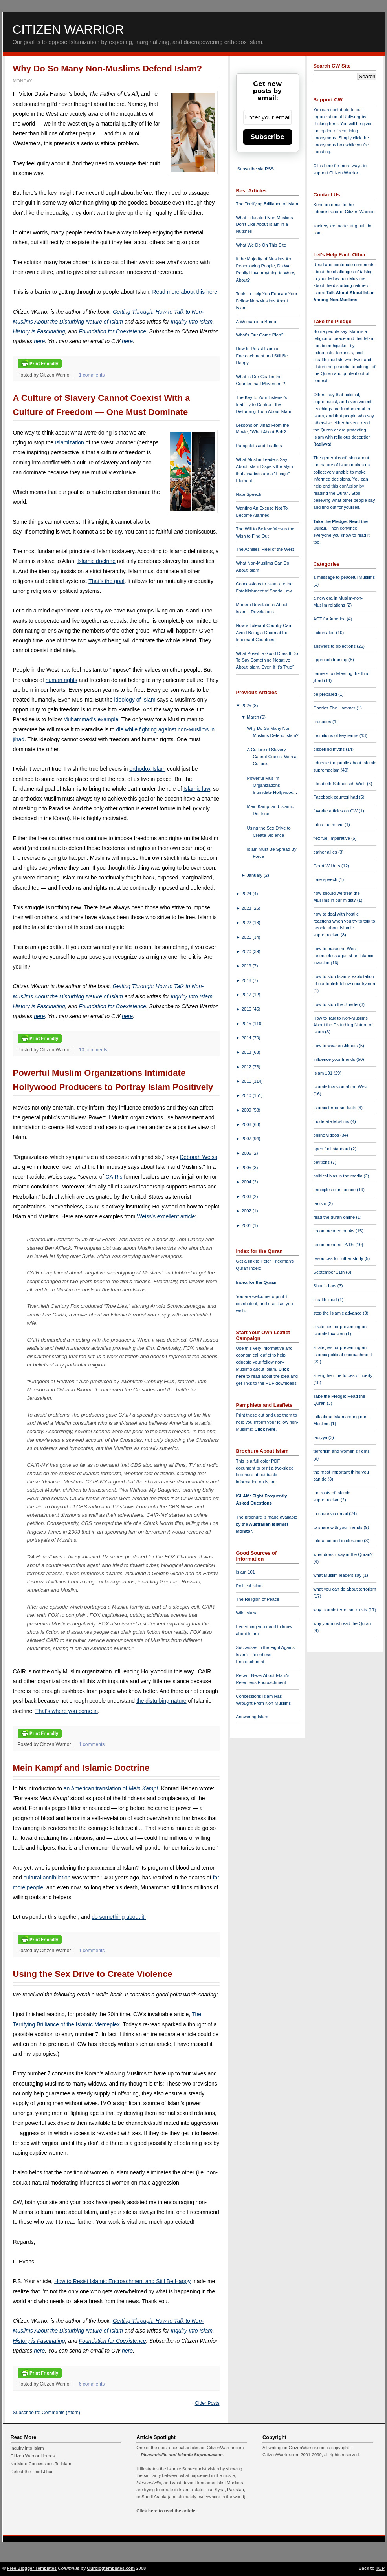  Describe the element at coordinates (266, 1654) in the screenshot. I see `Successes in the Fight Against Islam's Relentless Encroachment` at that location.